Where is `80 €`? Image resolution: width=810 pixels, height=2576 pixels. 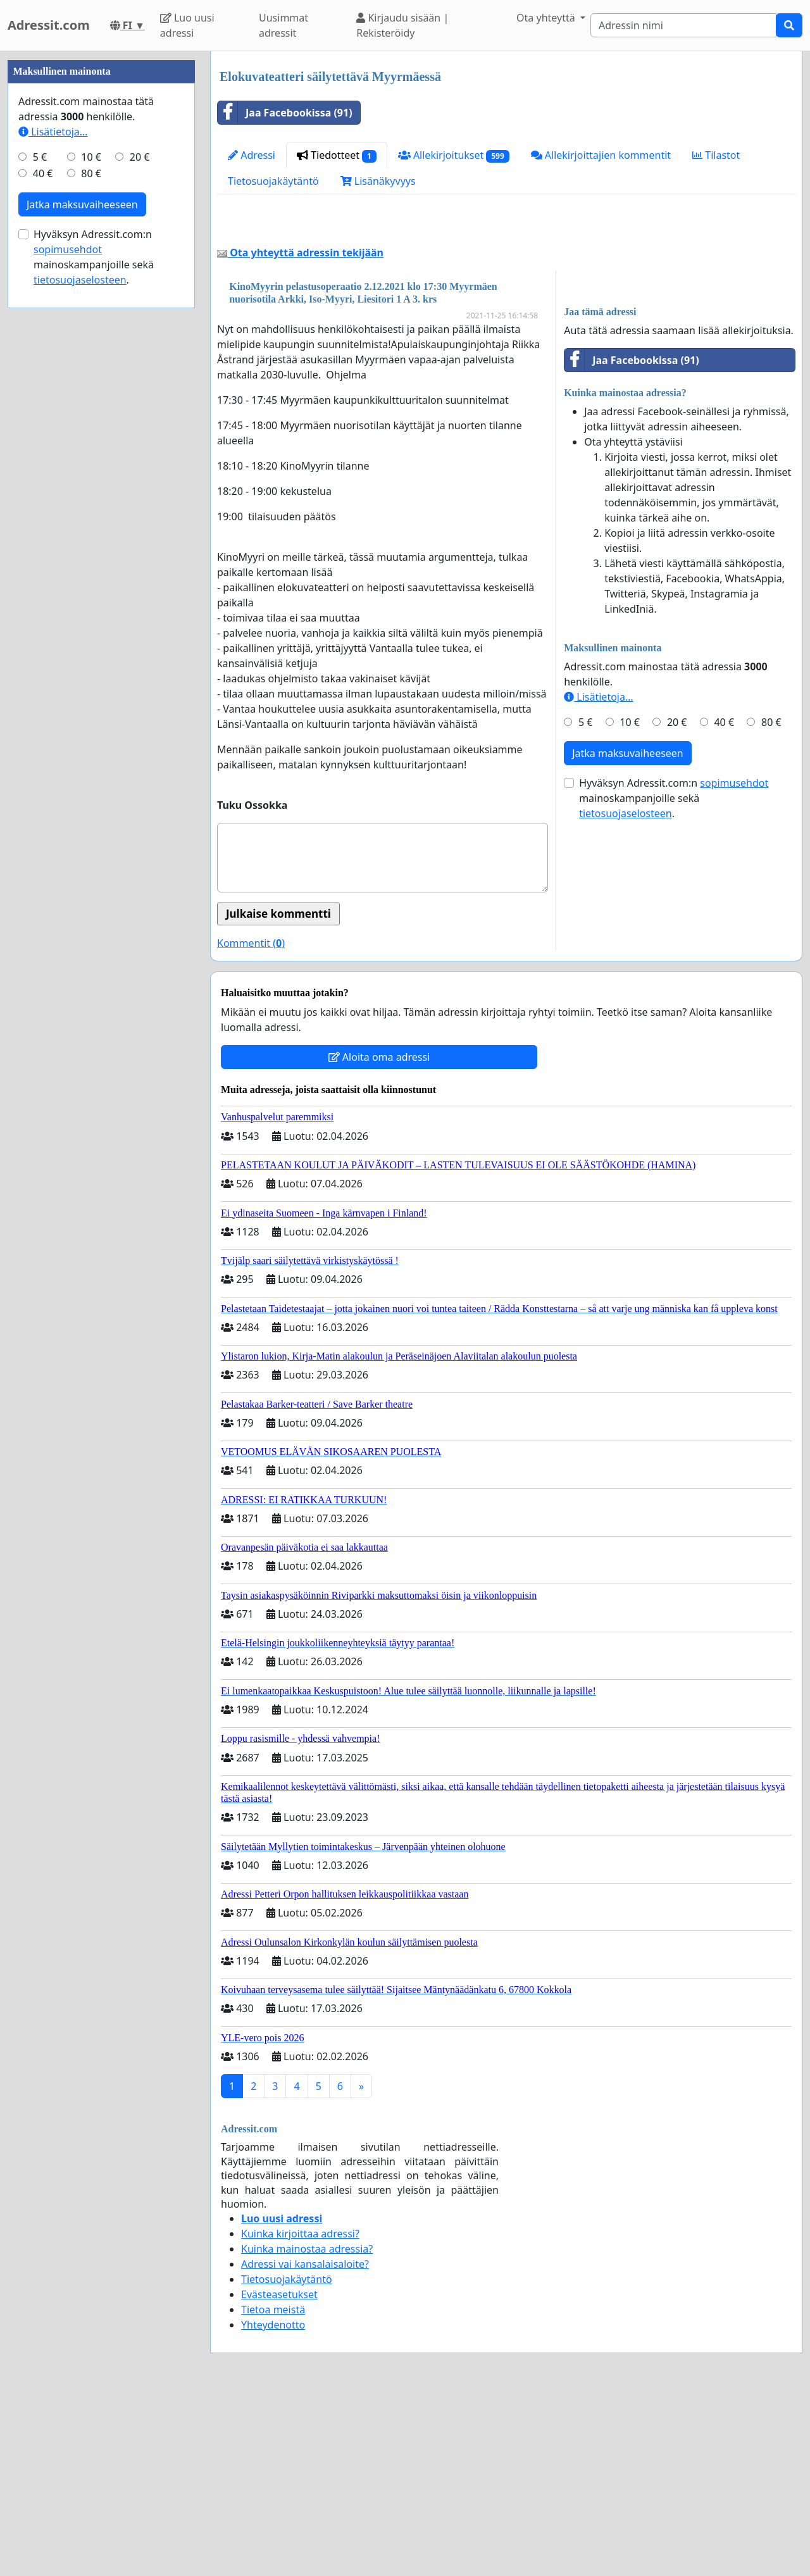 80 € is located at coordinates (771, 899).